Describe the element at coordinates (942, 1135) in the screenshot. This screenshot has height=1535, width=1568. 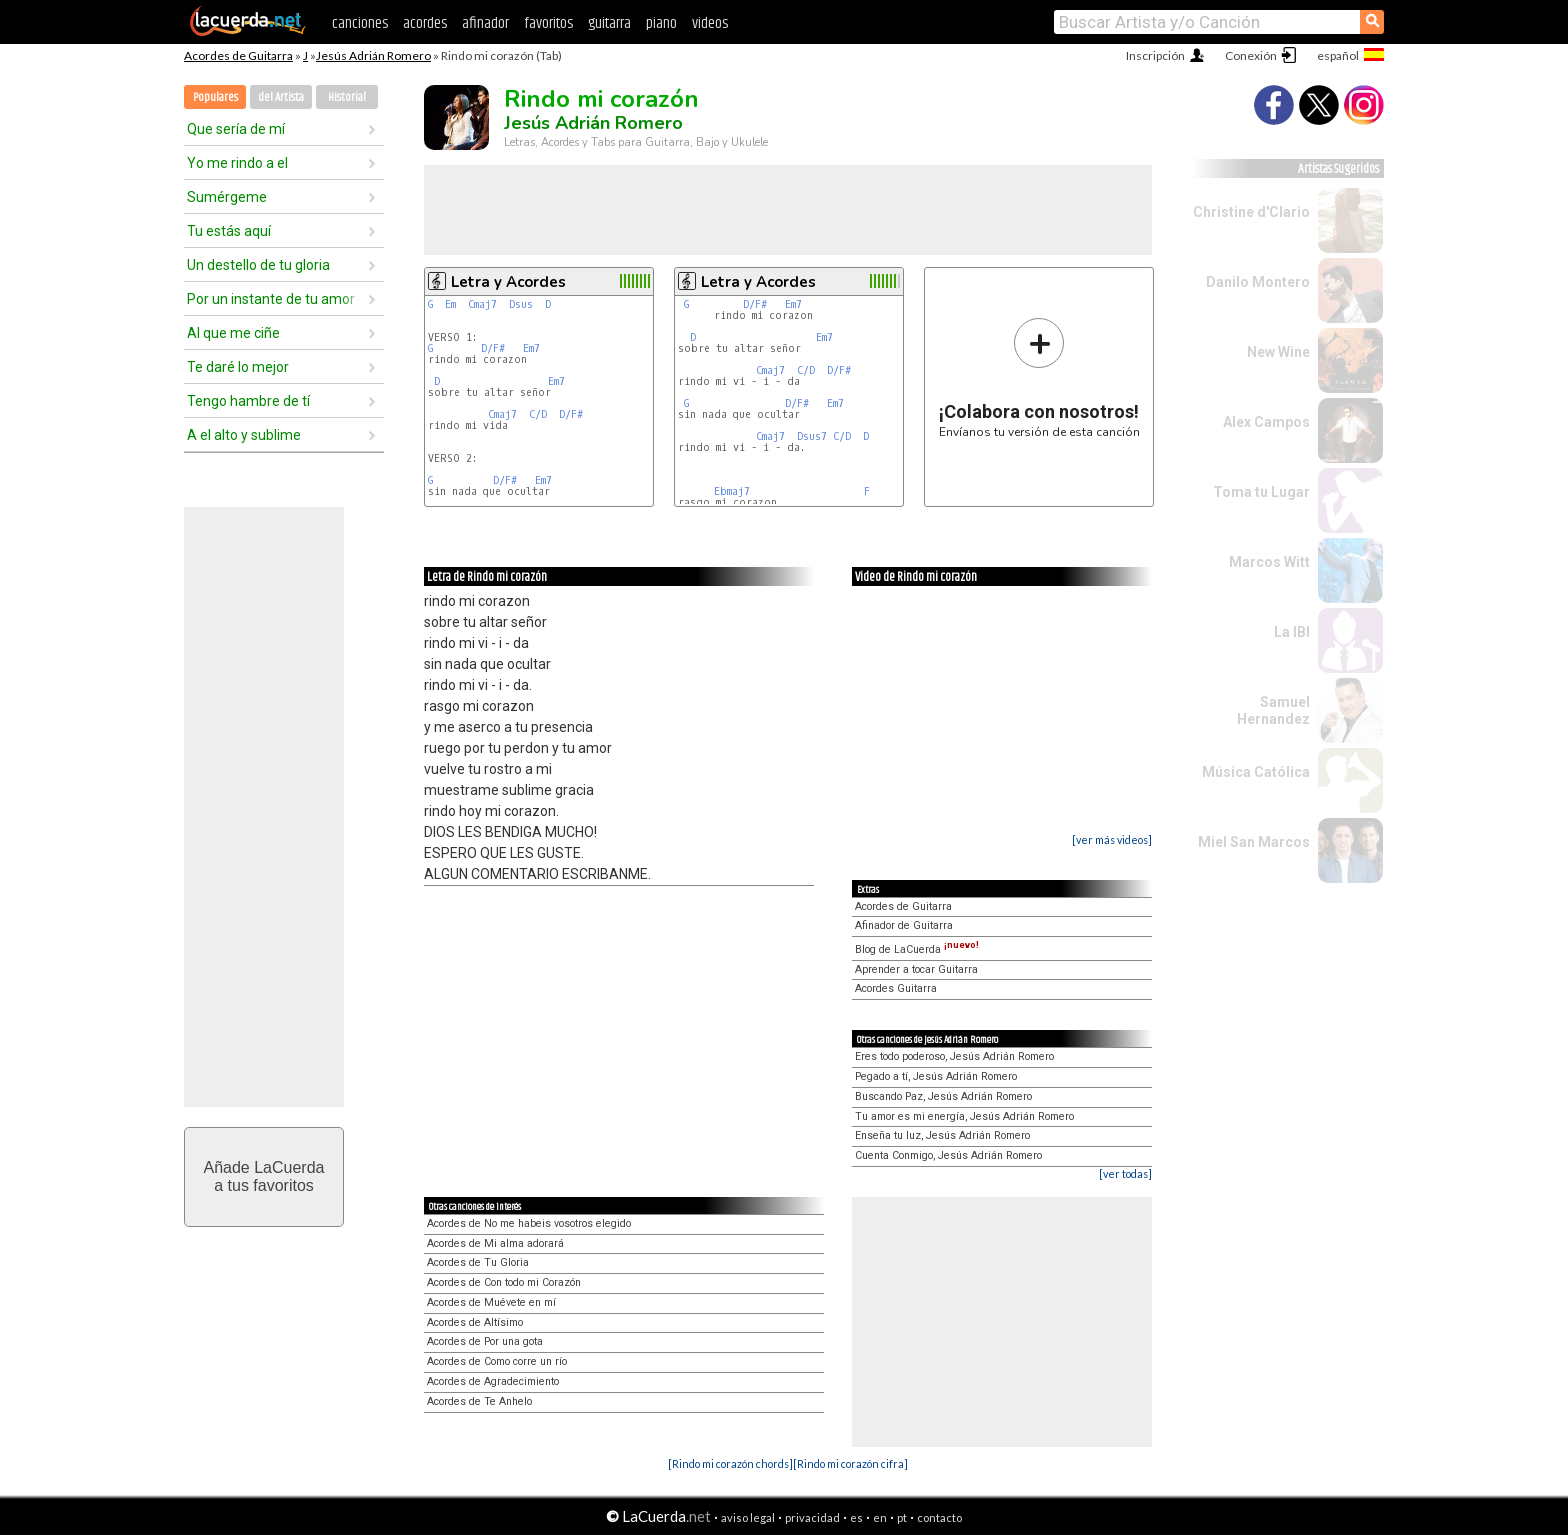
I see `Enseña tu luz, Jesús Adrián Romero` at that location.